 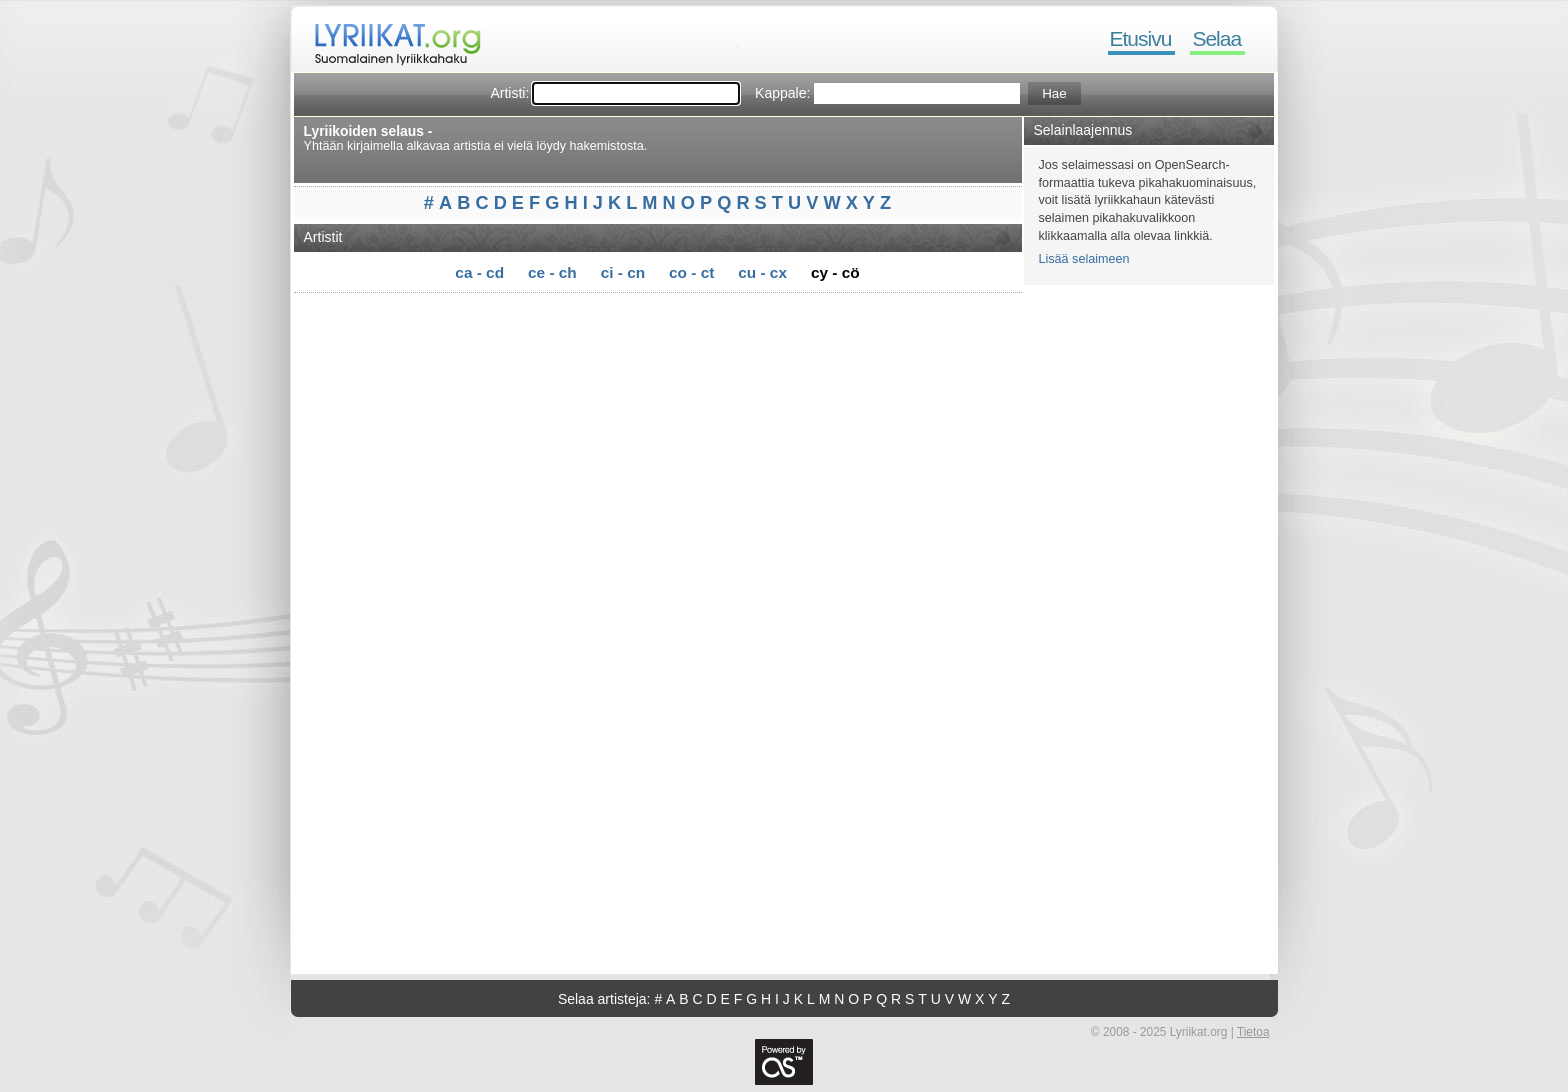 What do you see at coordinates (479, 272) in the screenshot?
I see `ca - cd` at bounding box center [479, 272].